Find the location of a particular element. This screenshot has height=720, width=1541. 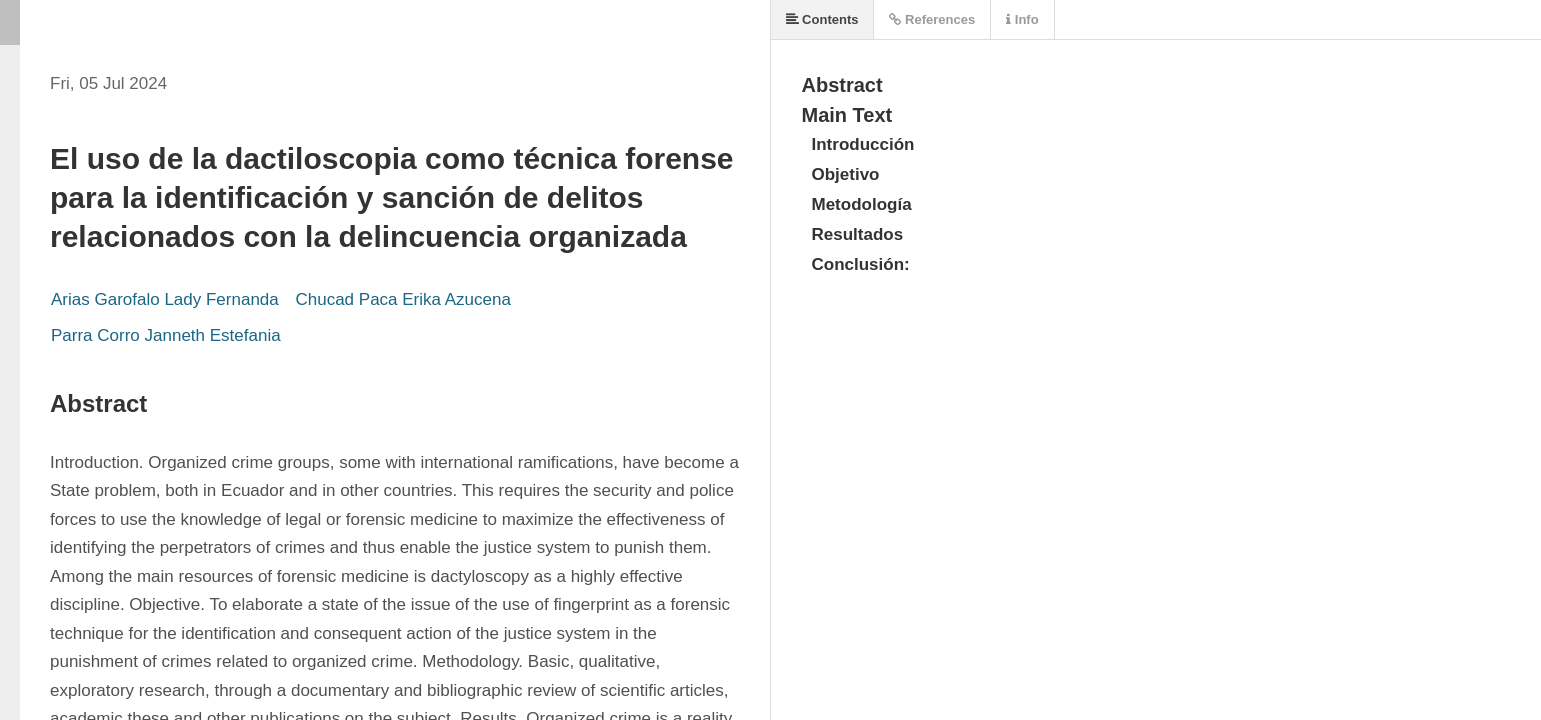

Contents is located at coordinates (822, 19).